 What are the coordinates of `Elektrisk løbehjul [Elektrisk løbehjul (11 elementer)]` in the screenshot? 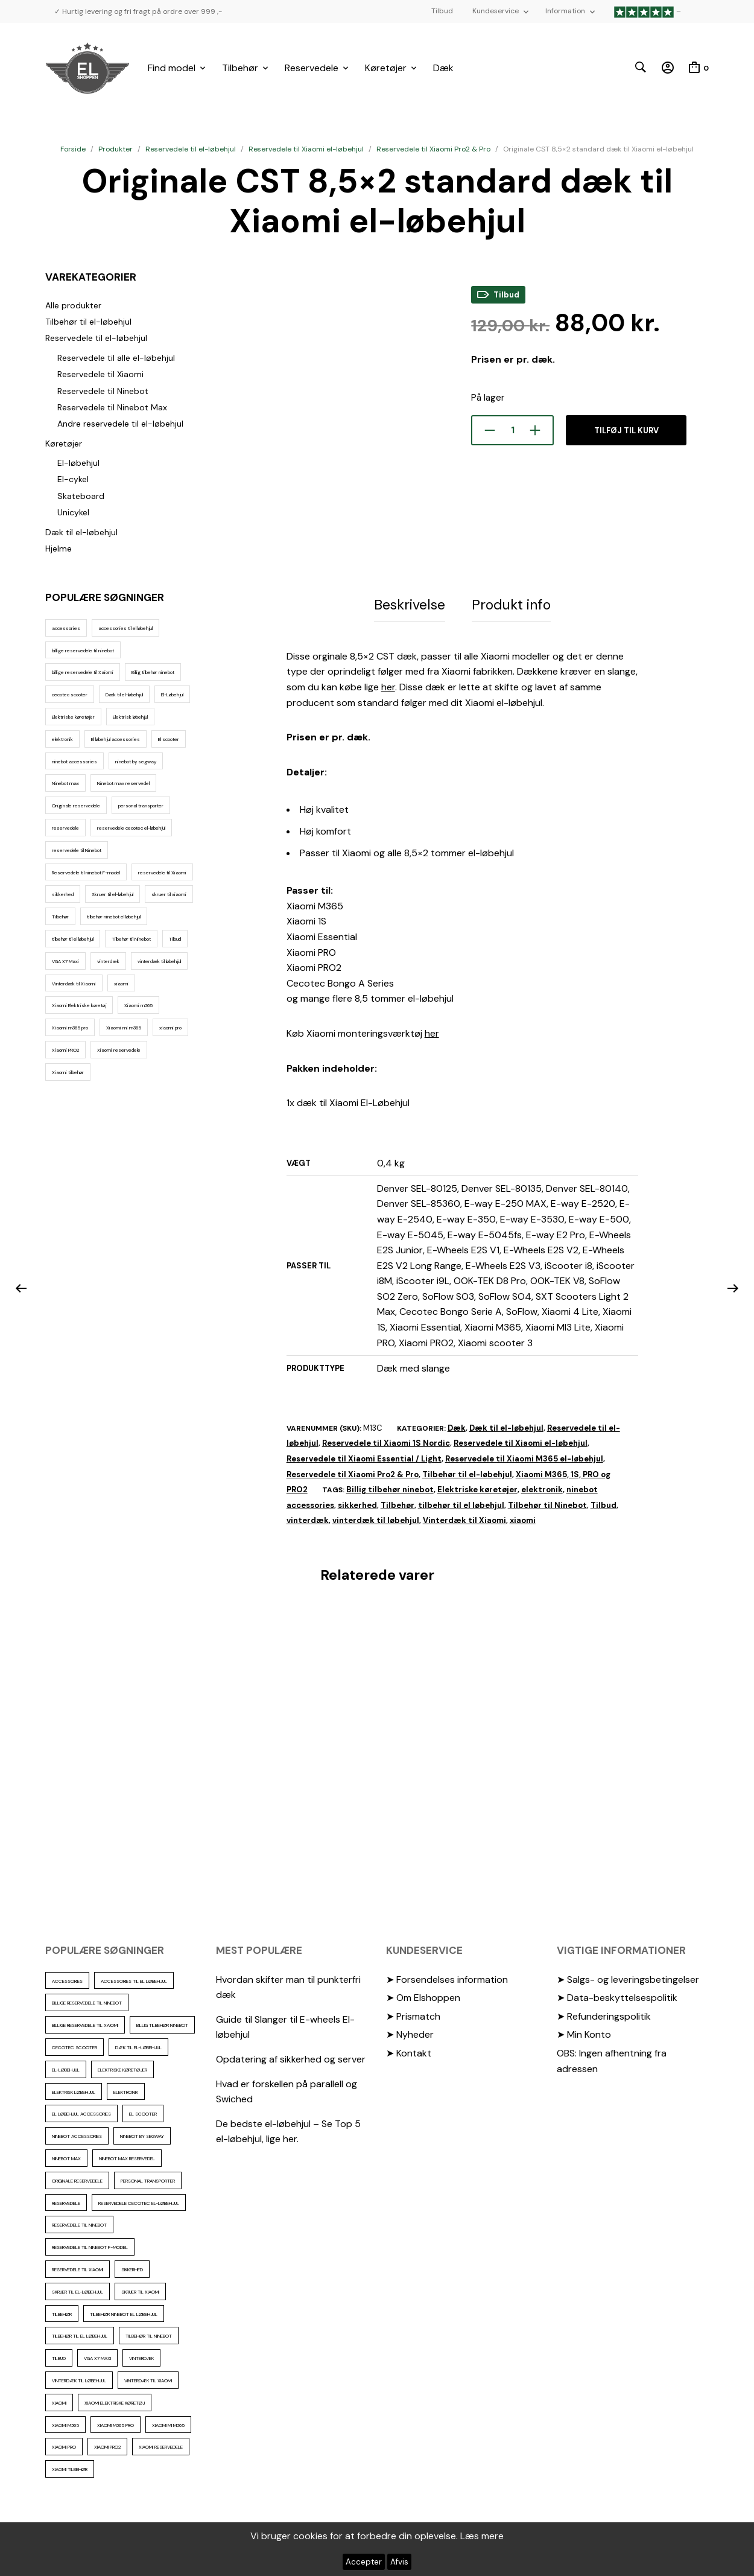 It's located at (130, 717).